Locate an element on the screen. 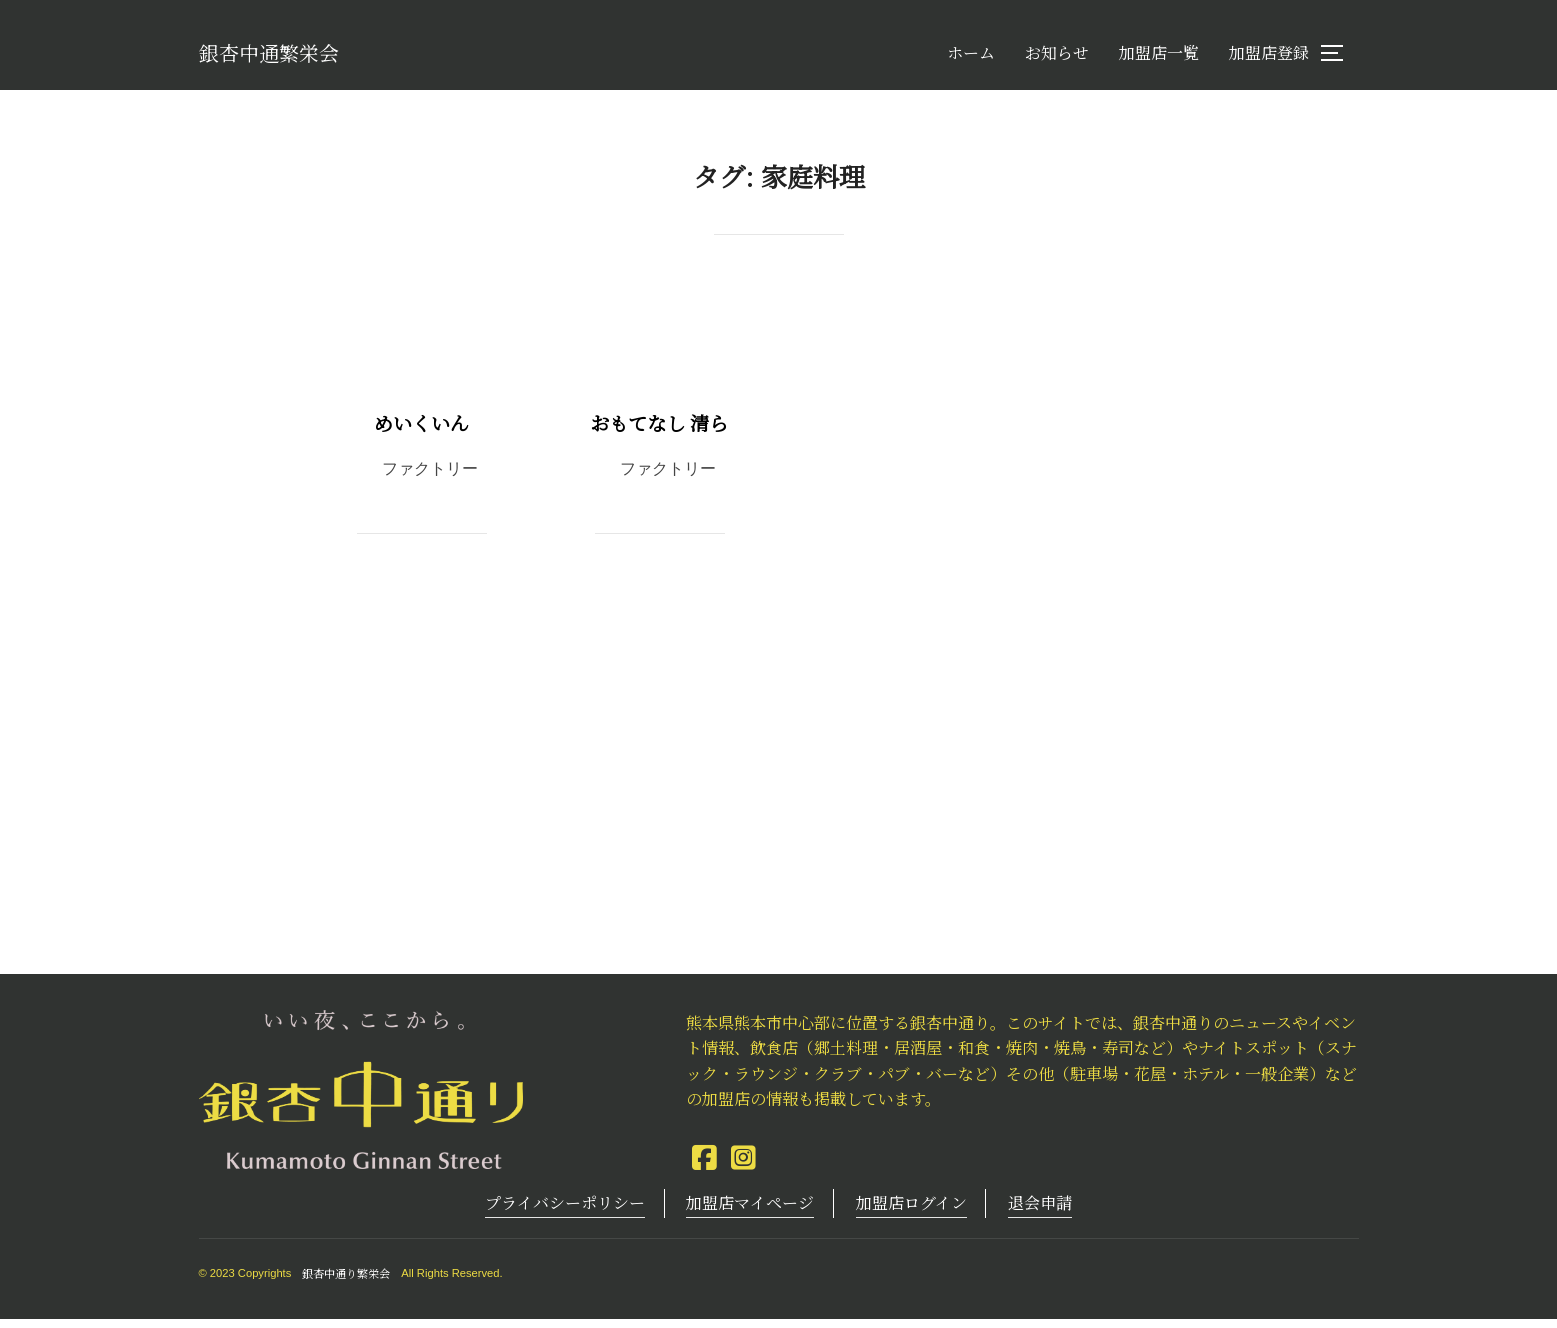 This screenshot has height=1328, width=1557. おもてなし 清ら is located at coordinates (659, 431).